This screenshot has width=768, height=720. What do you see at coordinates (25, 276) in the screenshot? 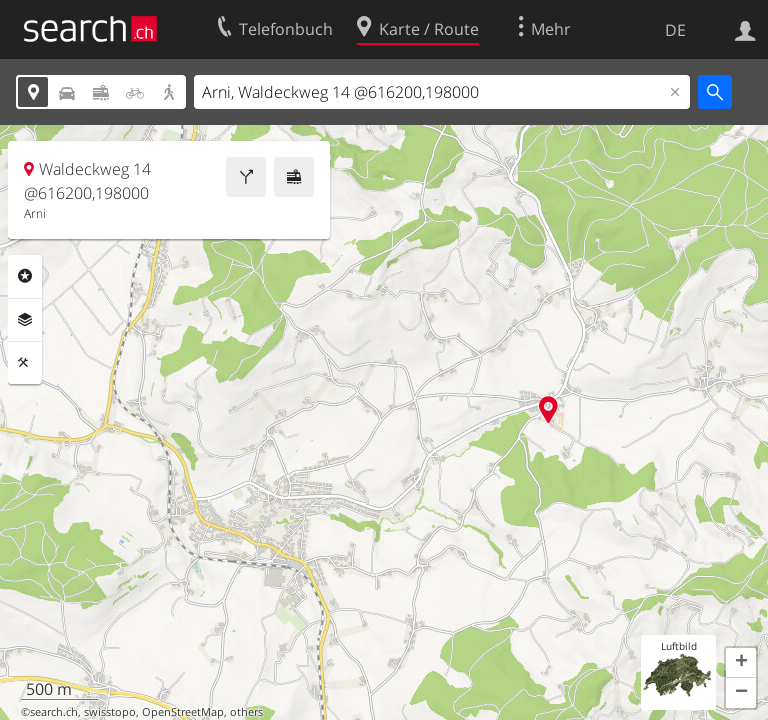
I see `Rubriken` at bounding box center [25, 276].